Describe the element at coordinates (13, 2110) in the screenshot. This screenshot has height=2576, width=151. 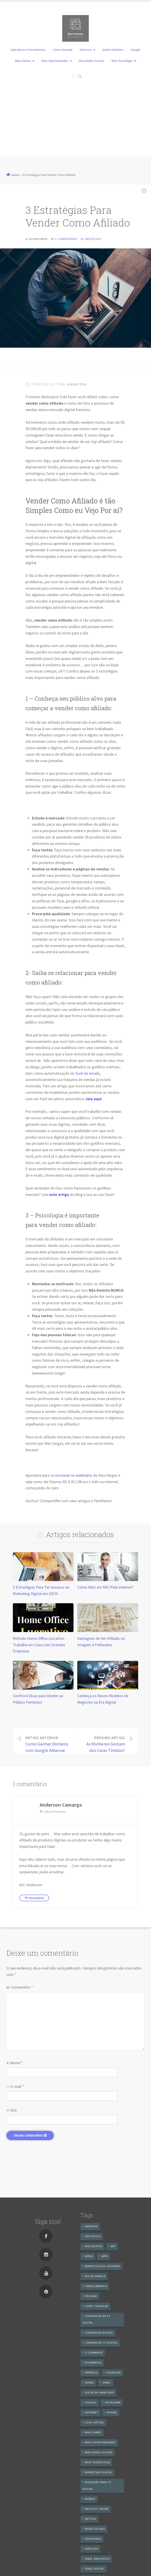
I see `Site` at that location.